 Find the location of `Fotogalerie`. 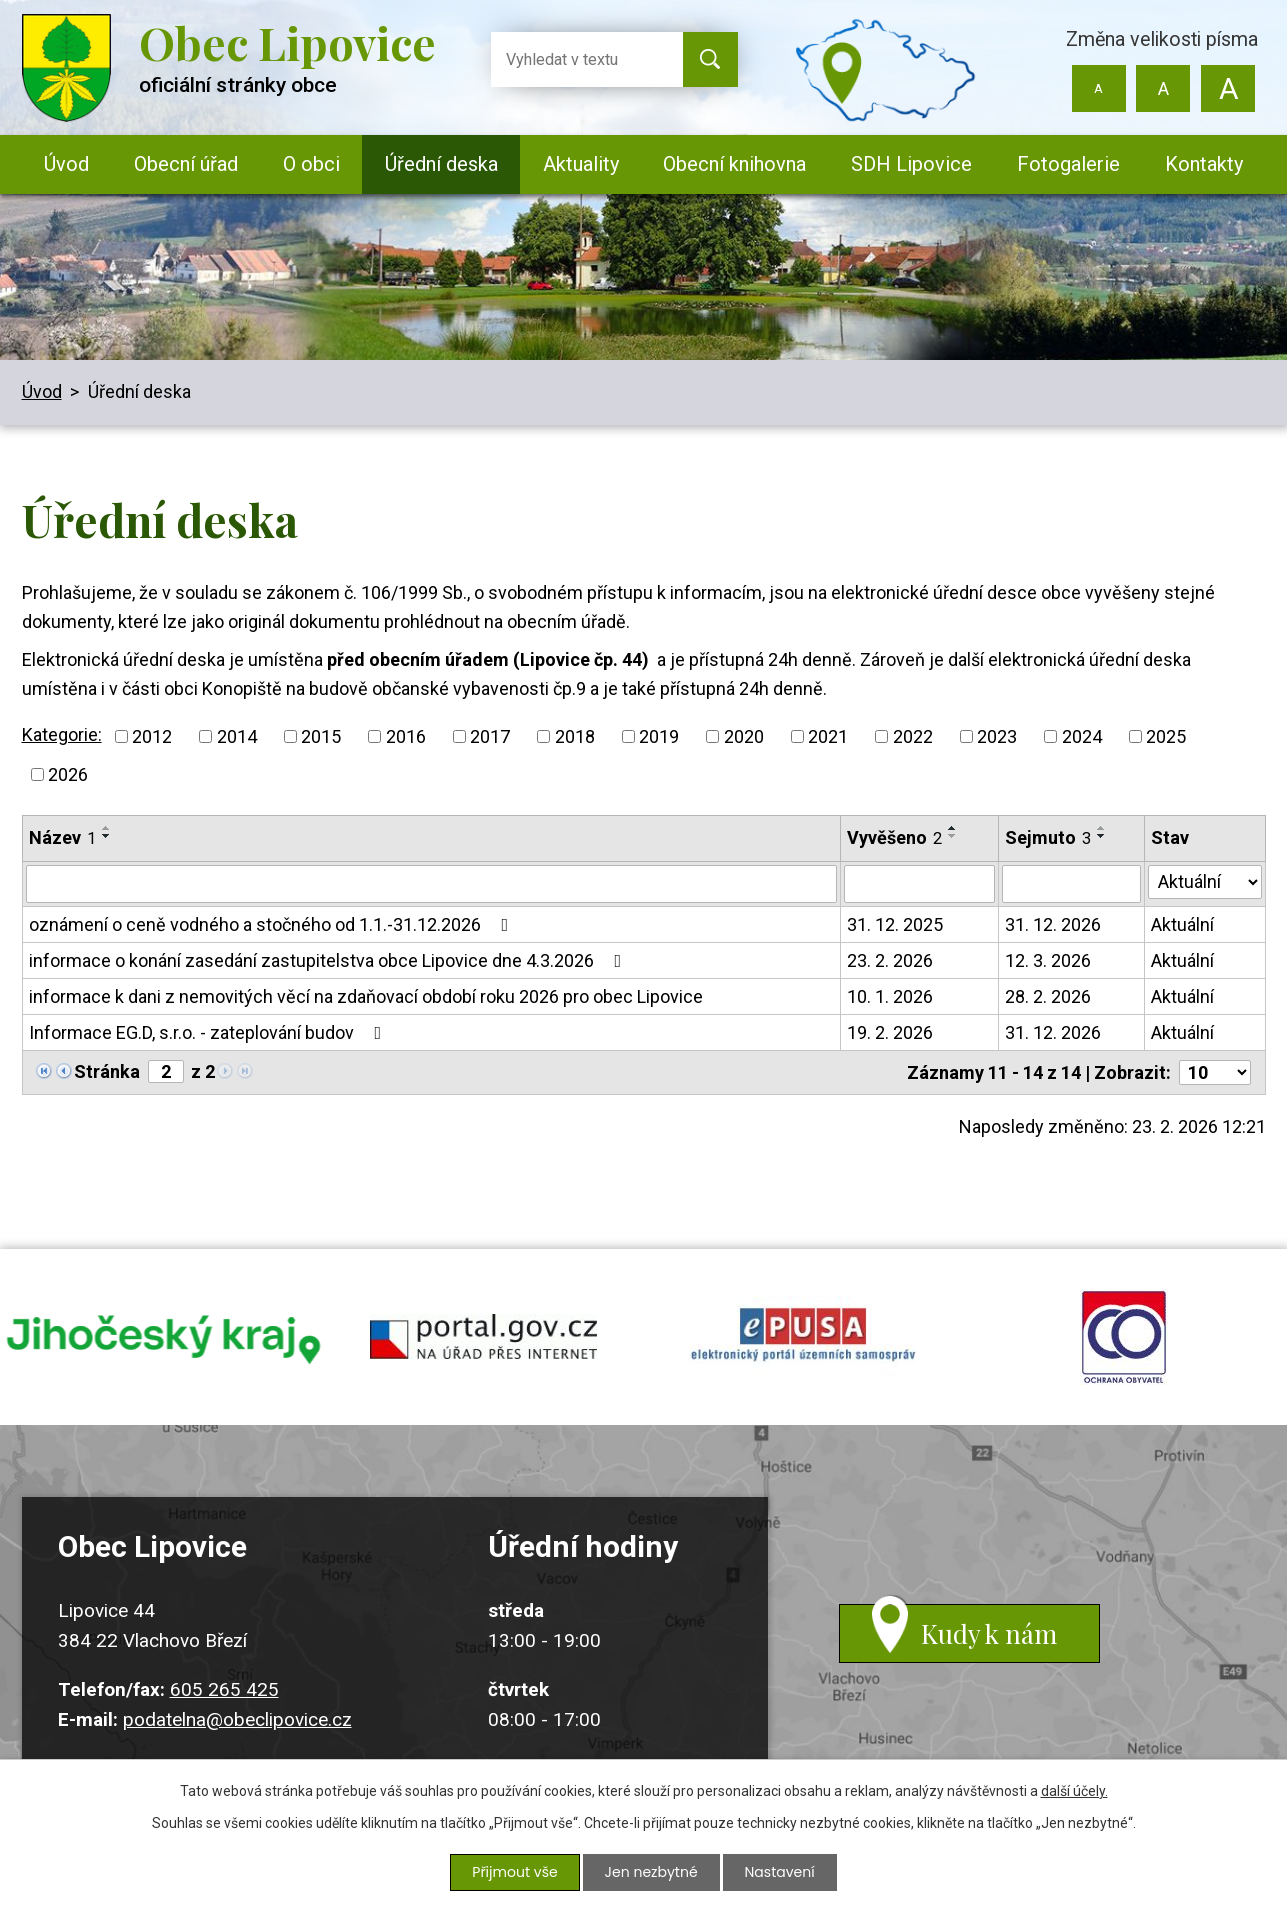

Fotogalerie is located at coordinates (1068, 164).